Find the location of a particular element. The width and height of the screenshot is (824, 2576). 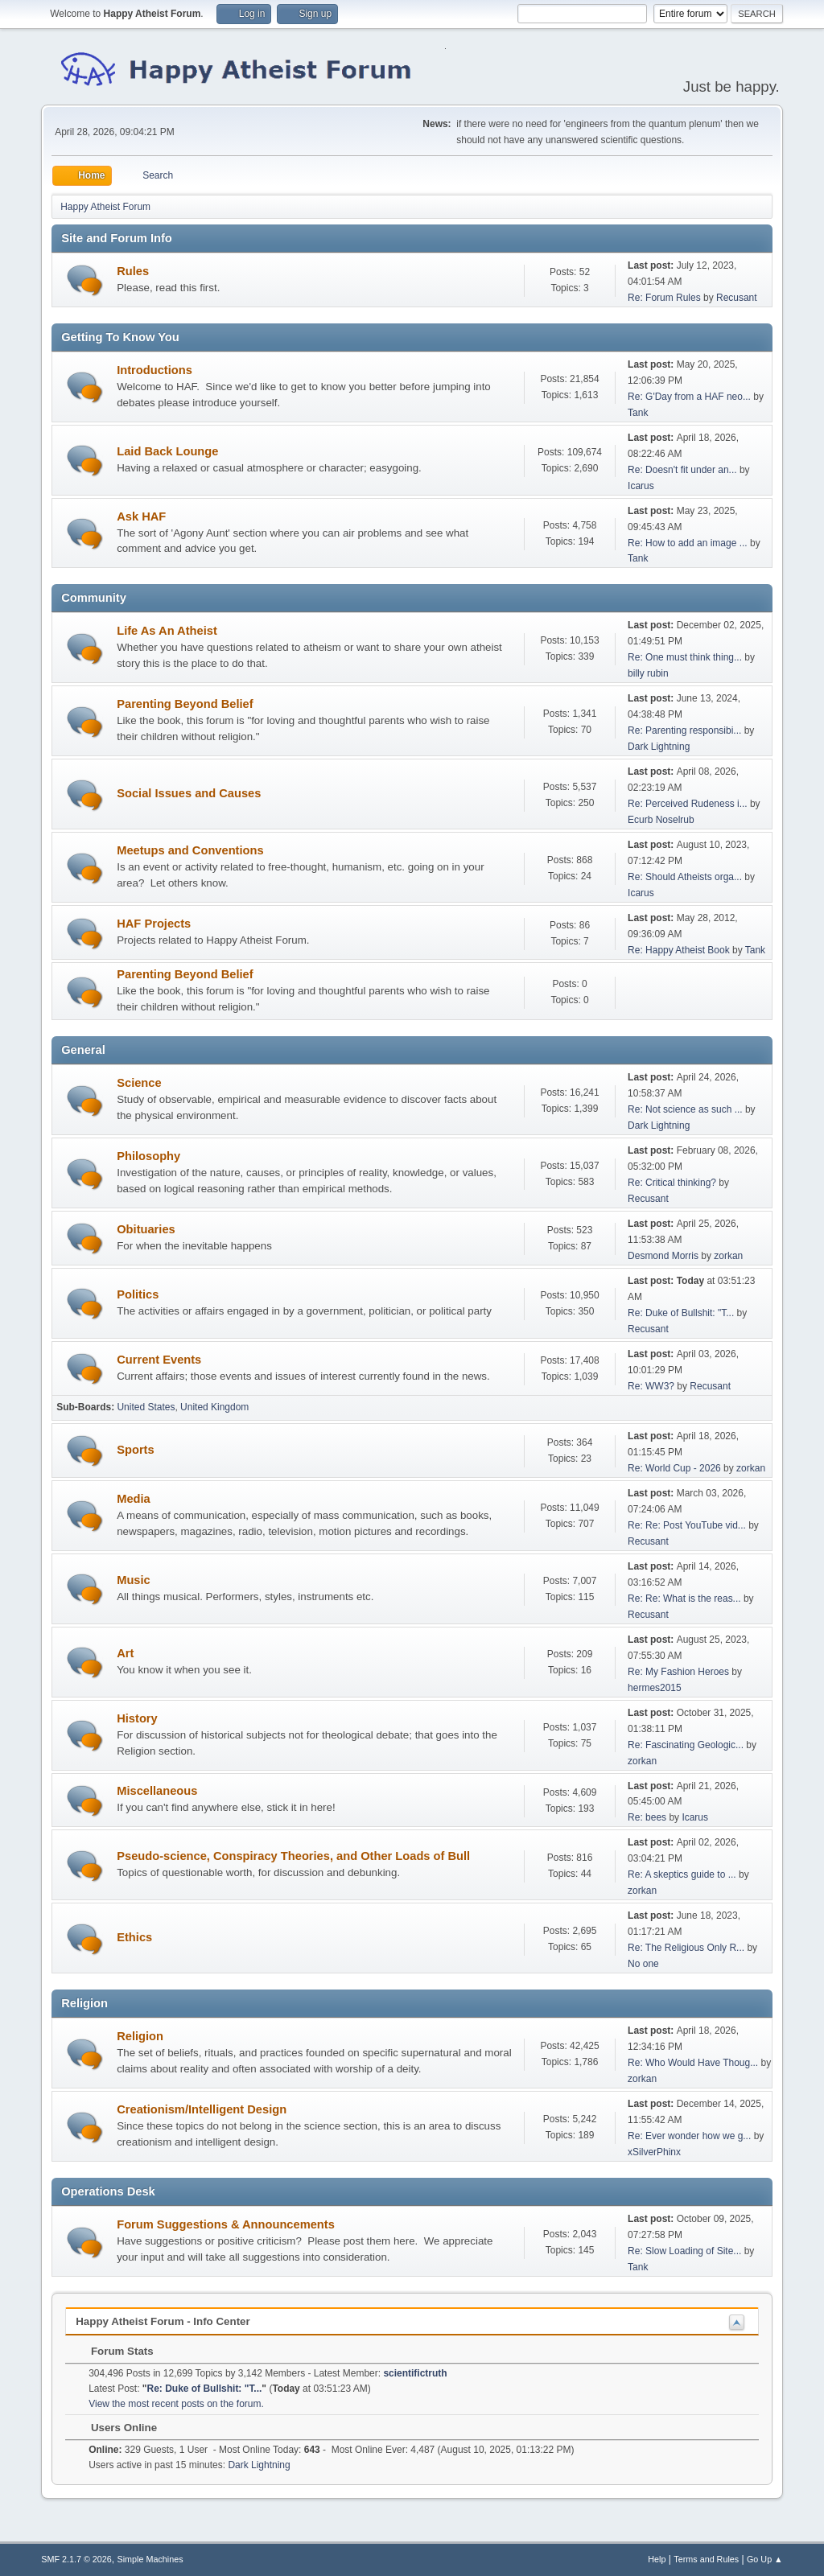

No one is located at coordinates (643, 1963).